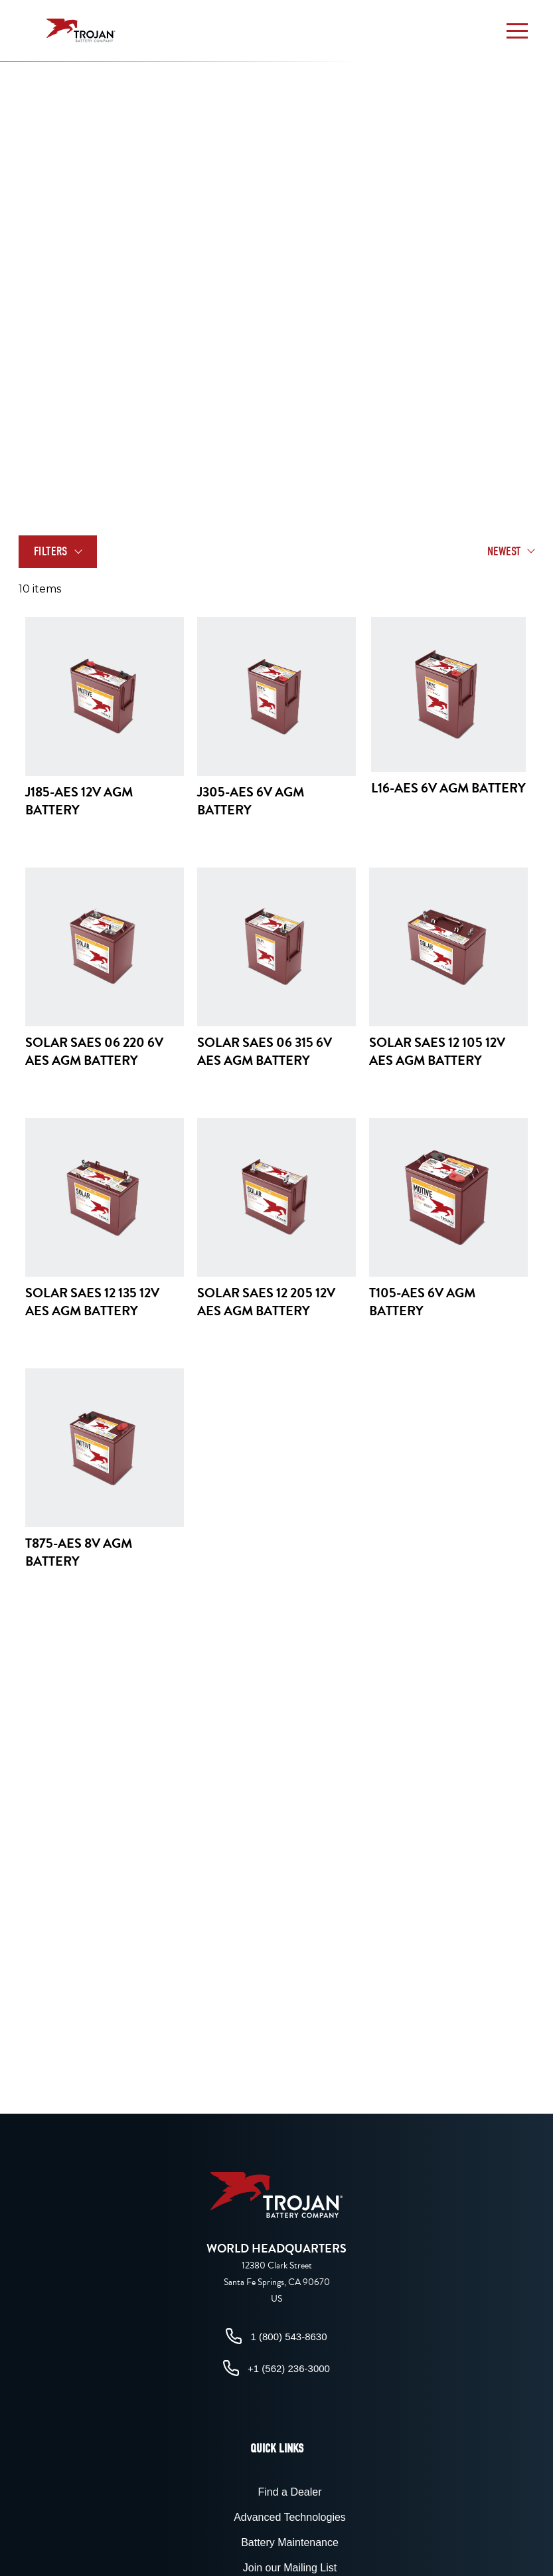  Describe the element at coordinates (290, 2567) in the screenshot. I see `Join our Mailing List` at that location.